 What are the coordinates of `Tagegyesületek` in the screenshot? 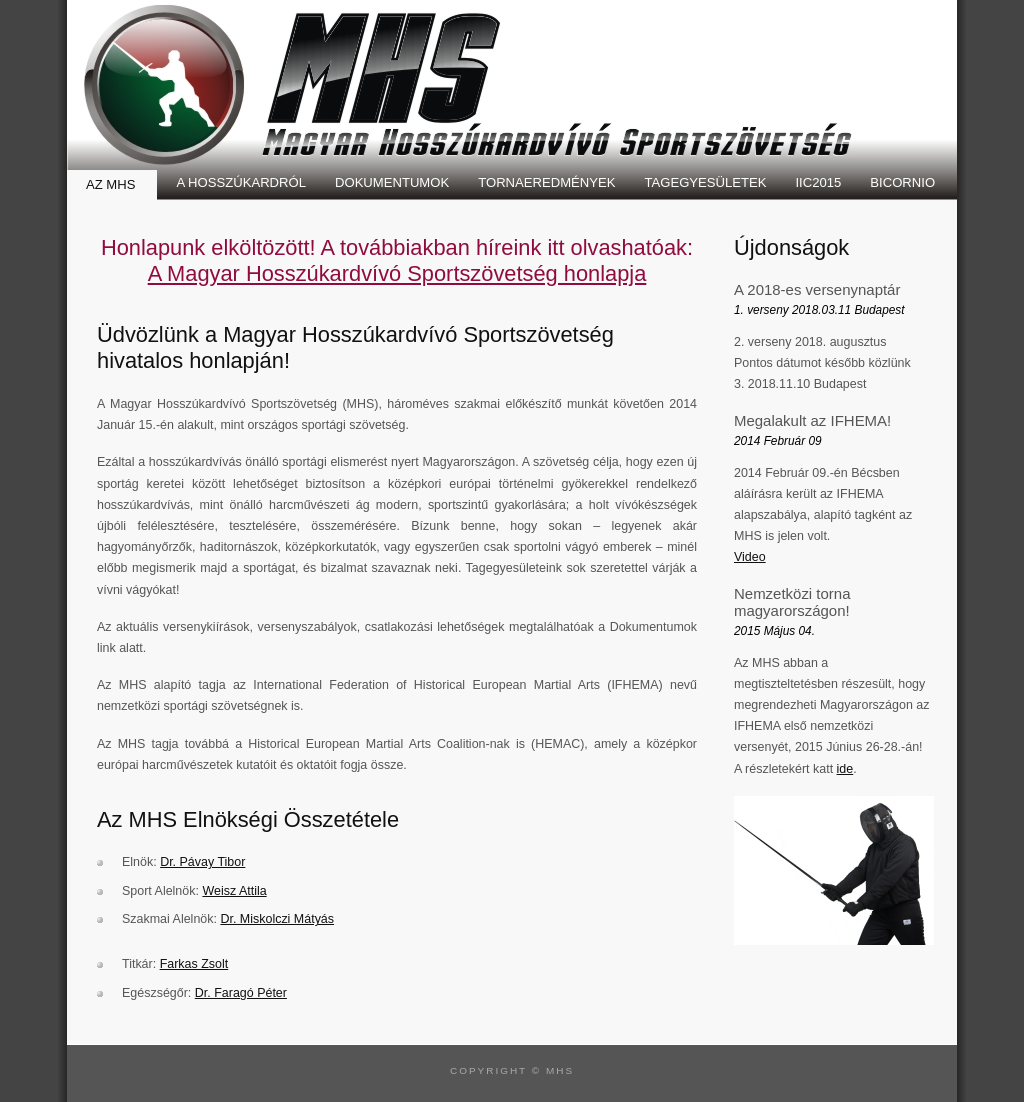 It's located at (705, 182).